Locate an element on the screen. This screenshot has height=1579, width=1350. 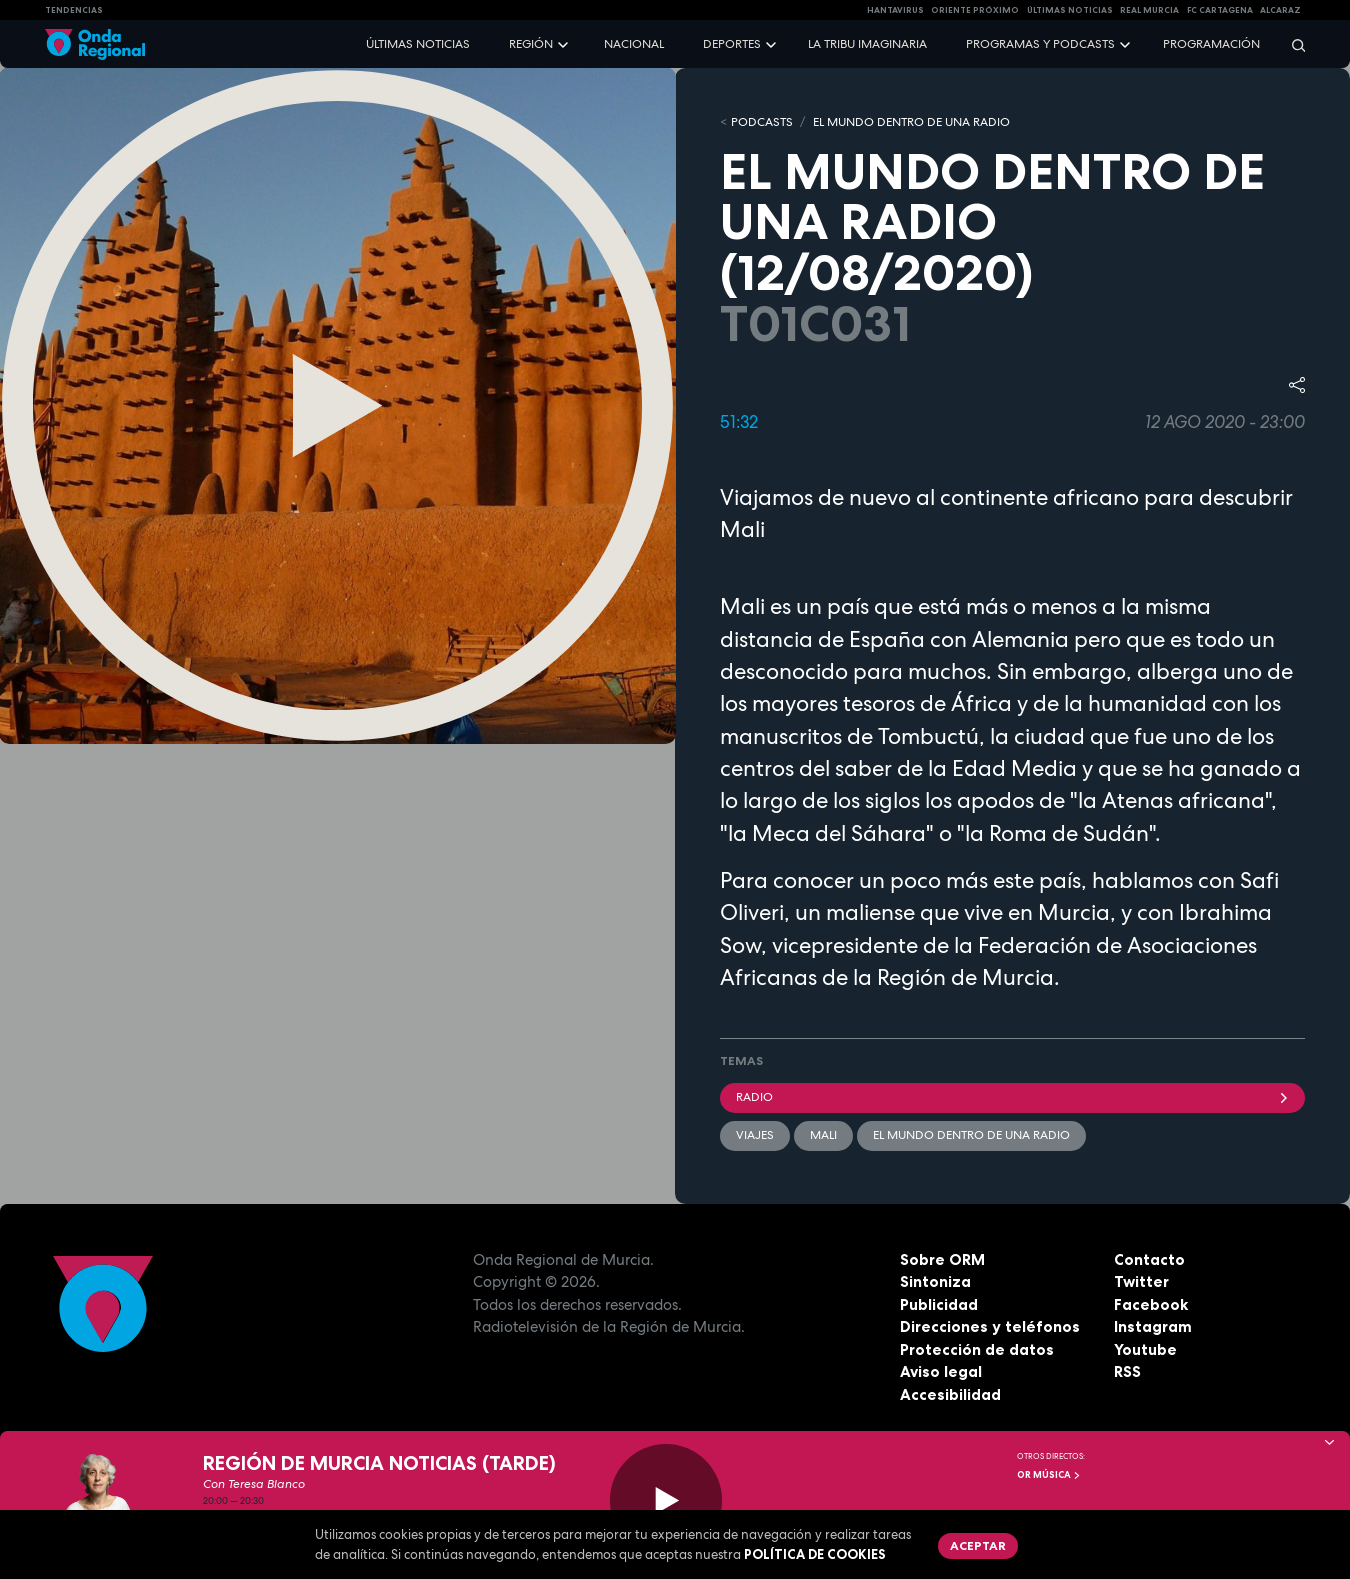
Programación is located at coordinates (1211, 44).